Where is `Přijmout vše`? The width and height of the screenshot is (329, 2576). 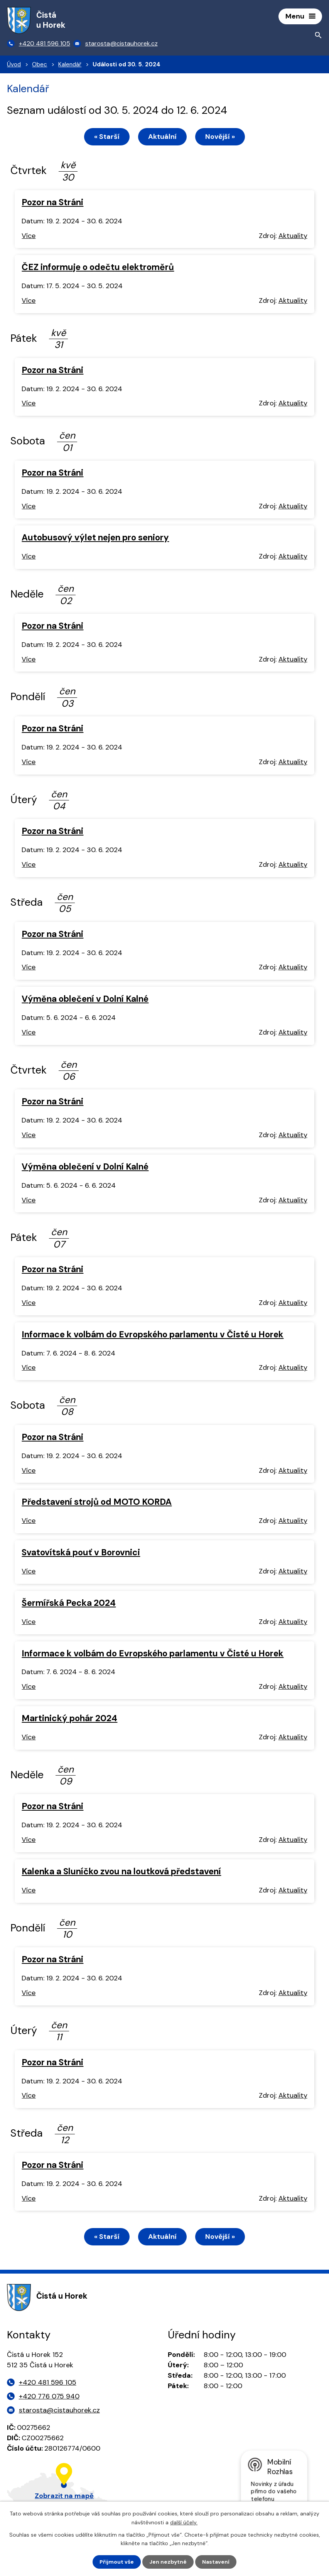
Přijmout vše is located at coordinates (117, 2561).